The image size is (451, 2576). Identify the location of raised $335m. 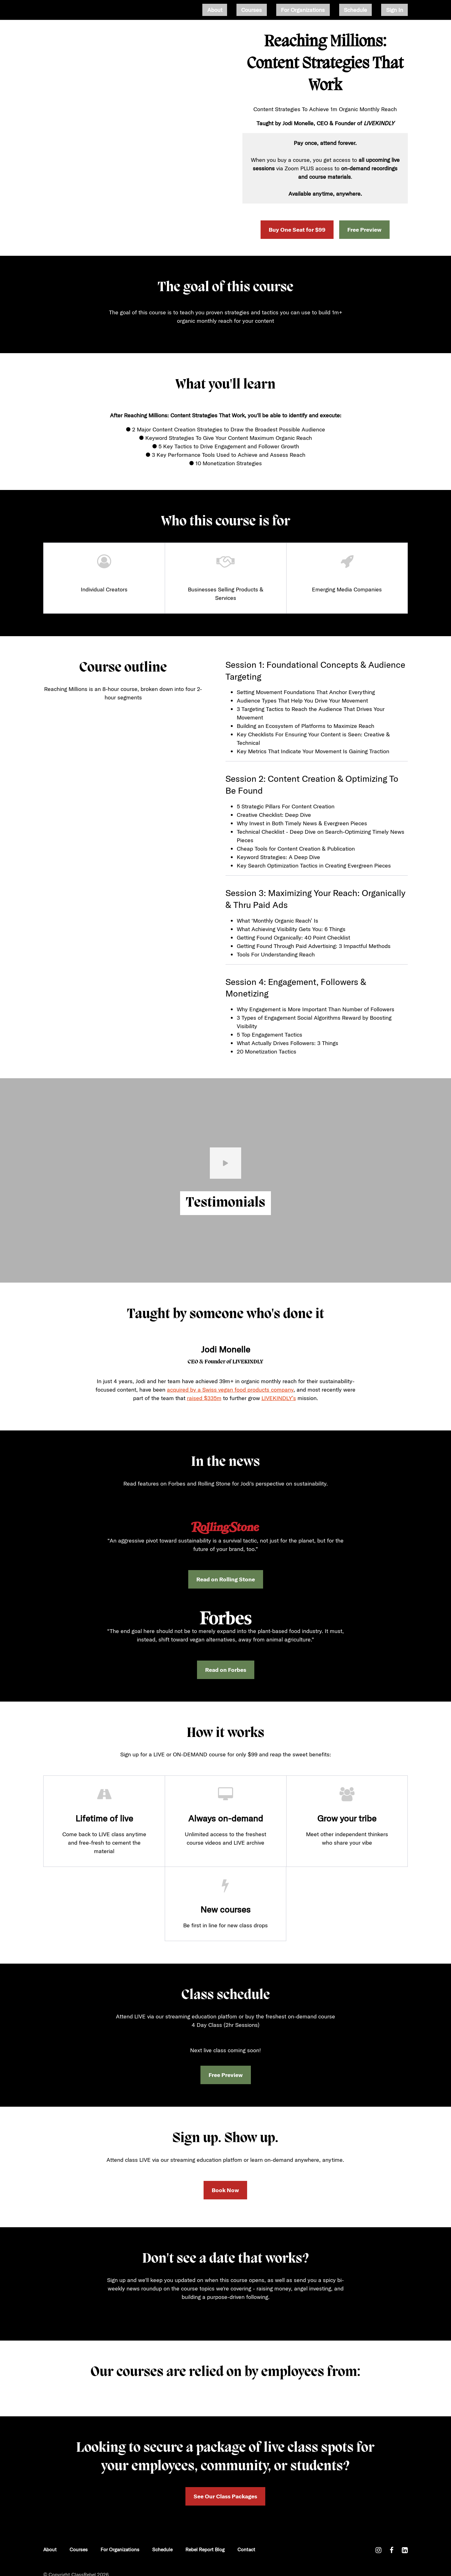
(204, 1398).